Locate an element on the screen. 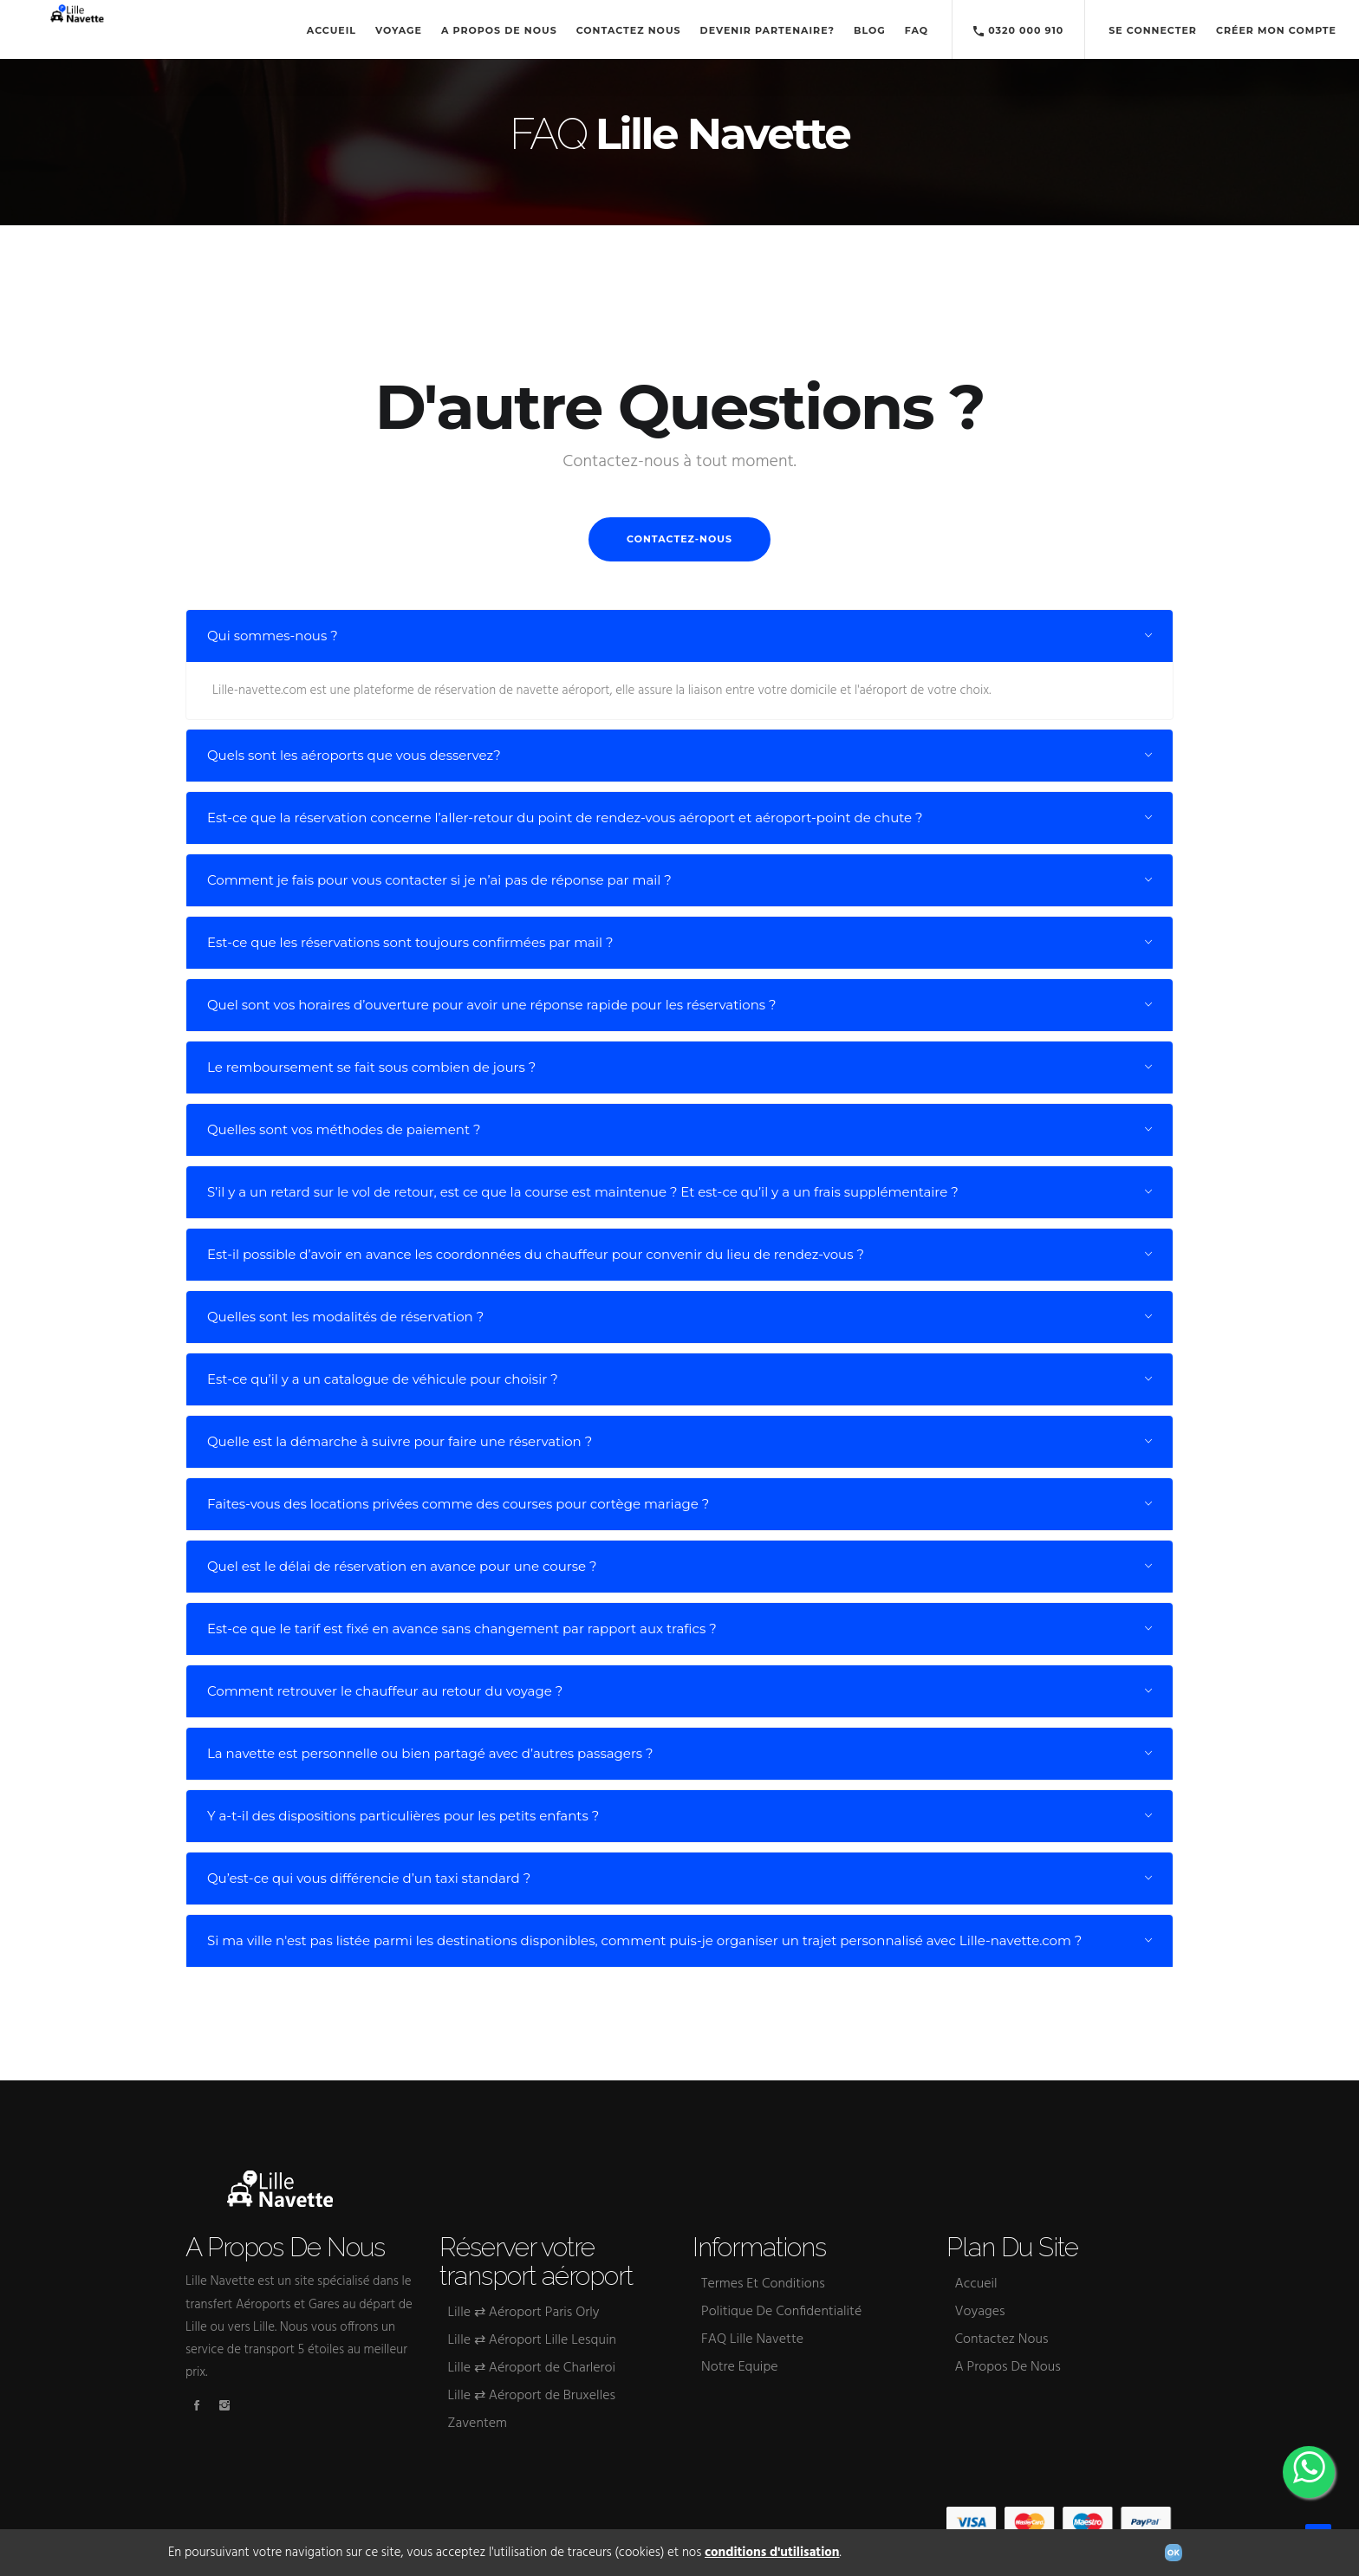 Image resolution: width=1359 pixels, height=2576 pixels. Lille ⇄ Aéroport Lille Lesquin is located at coordinates (532, 2340).